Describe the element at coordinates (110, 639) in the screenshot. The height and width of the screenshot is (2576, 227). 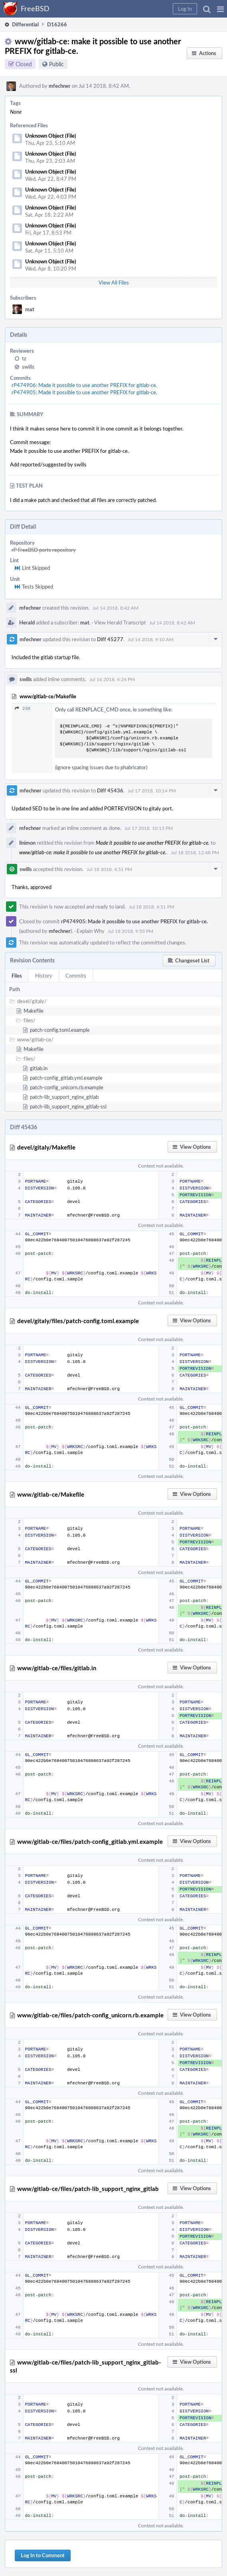
I see `Diff 45277` at that location.